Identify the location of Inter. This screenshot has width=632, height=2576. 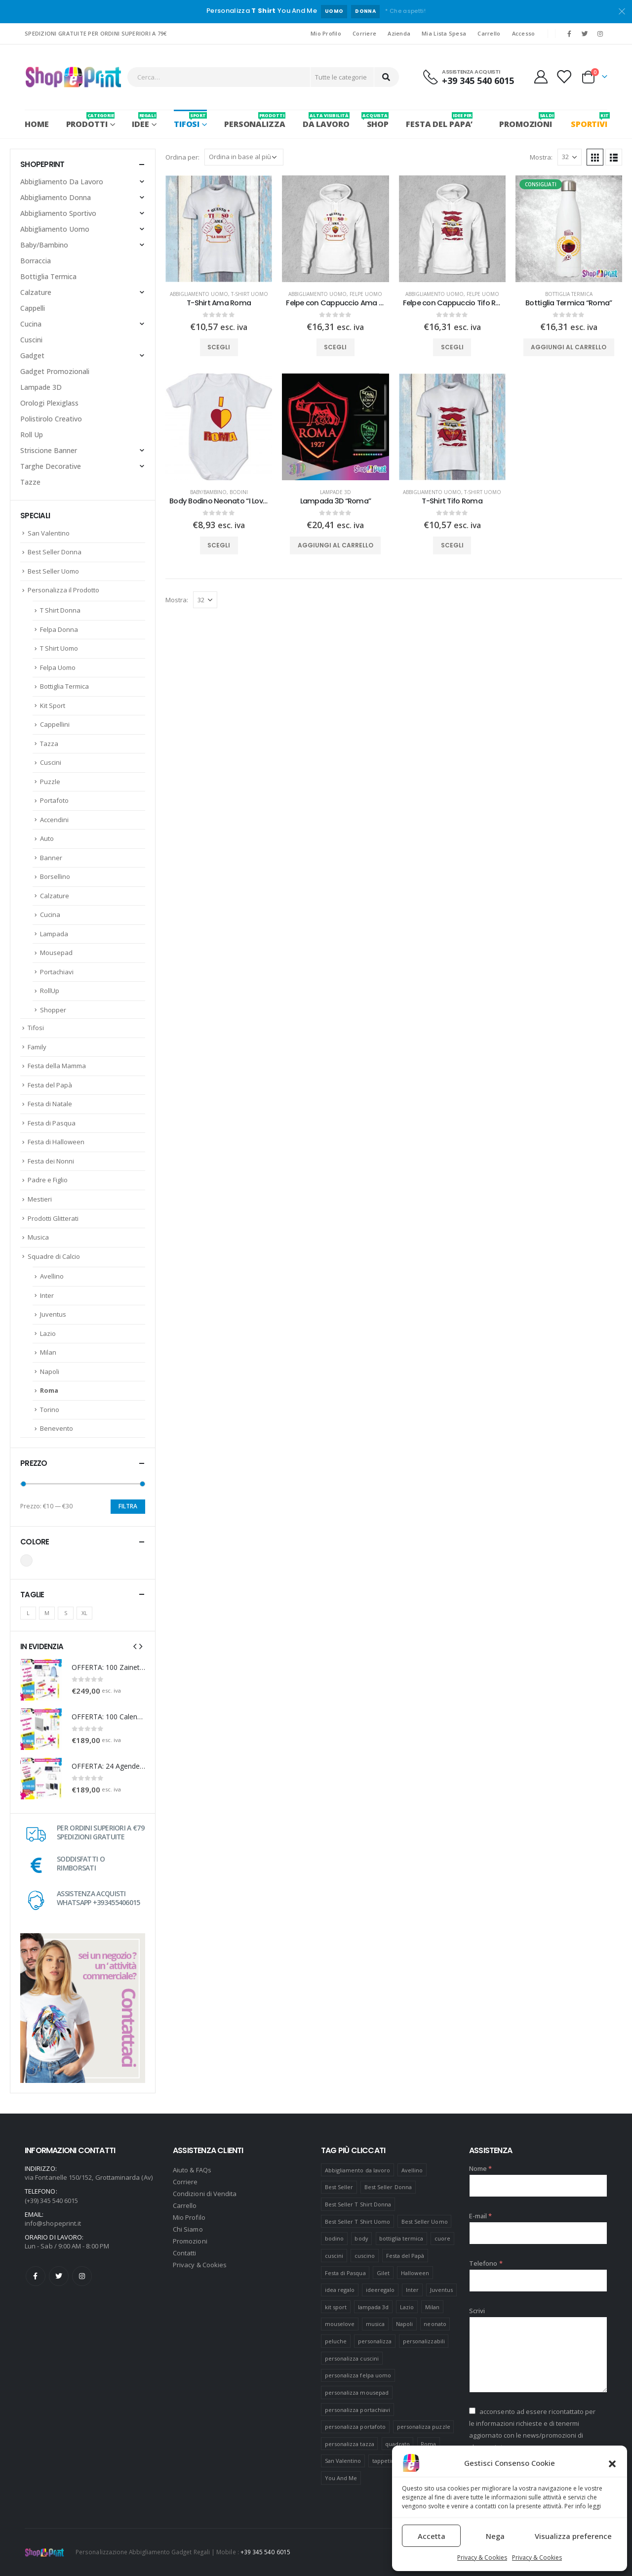
(47, 1295).